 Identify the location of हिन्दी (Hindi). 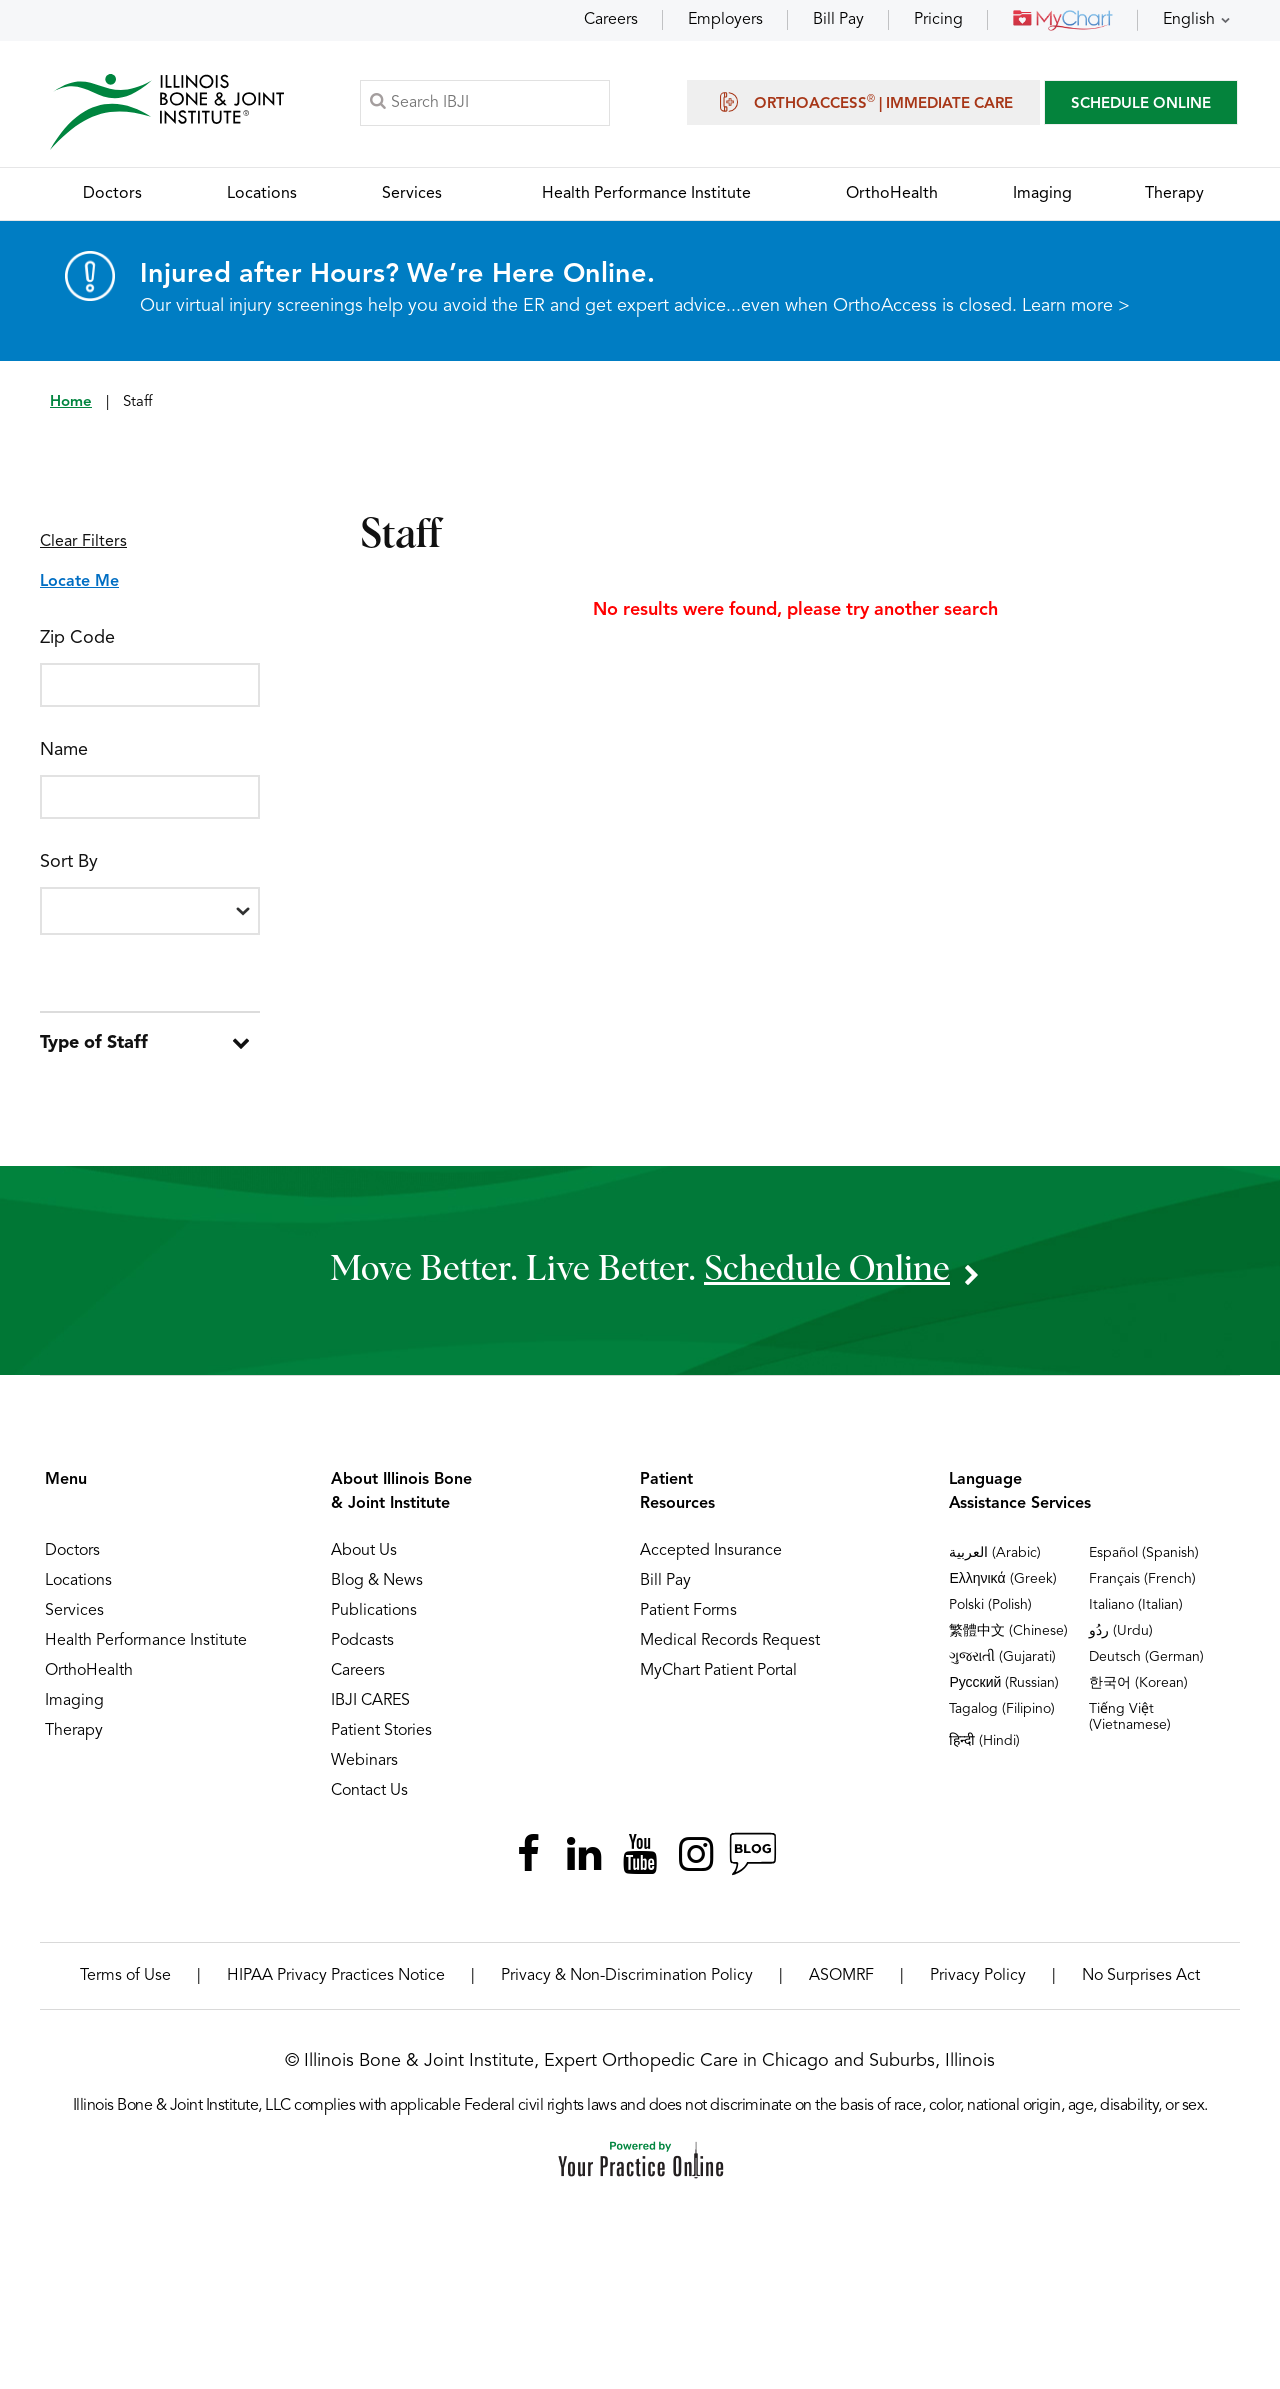
(984, 1741).